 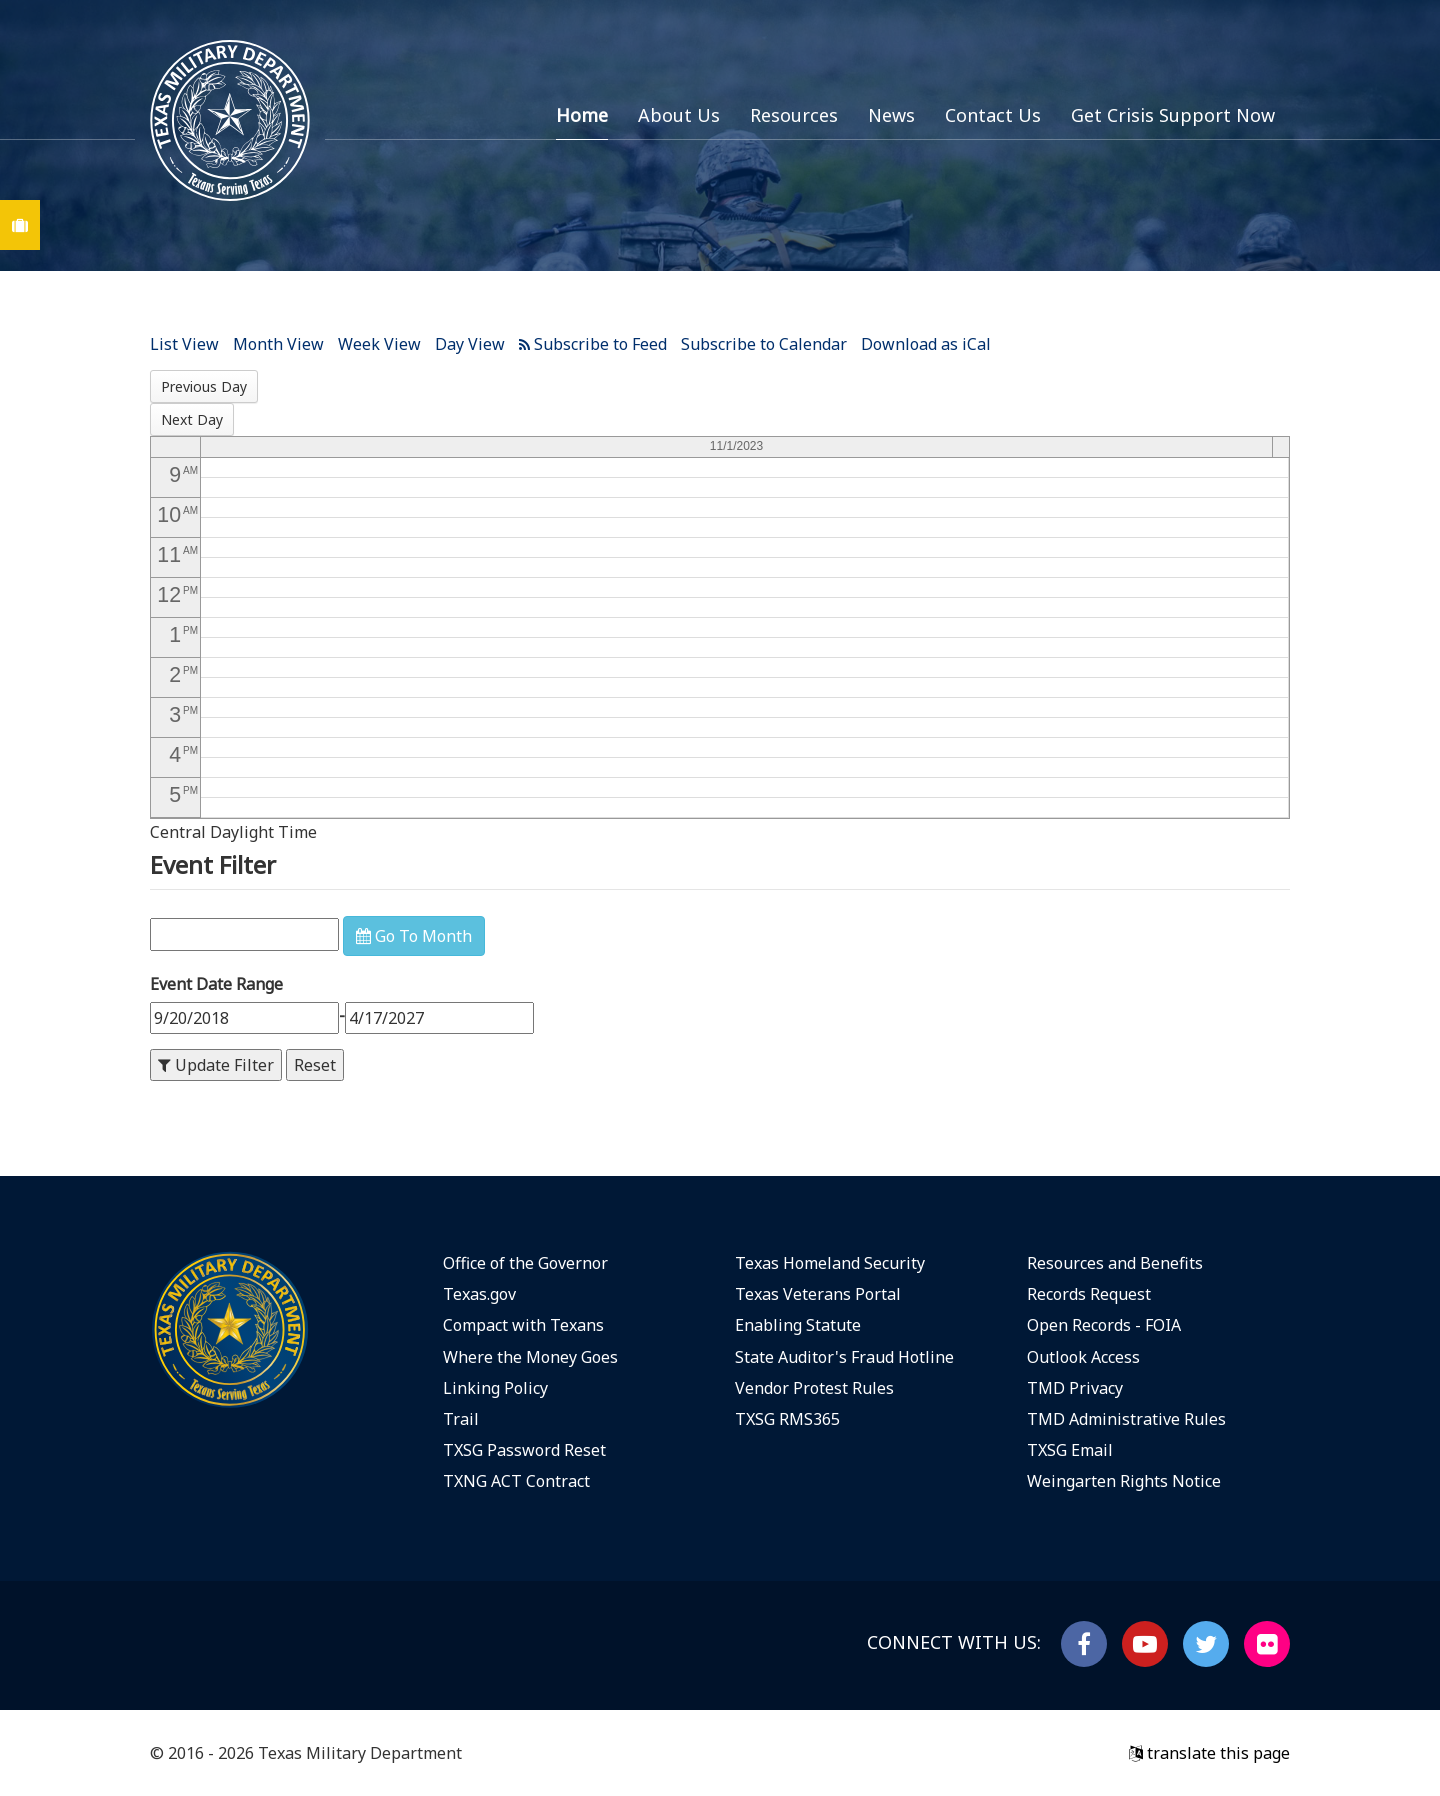 I want to click on Compact with Texans, so click(x=523, y=1325).